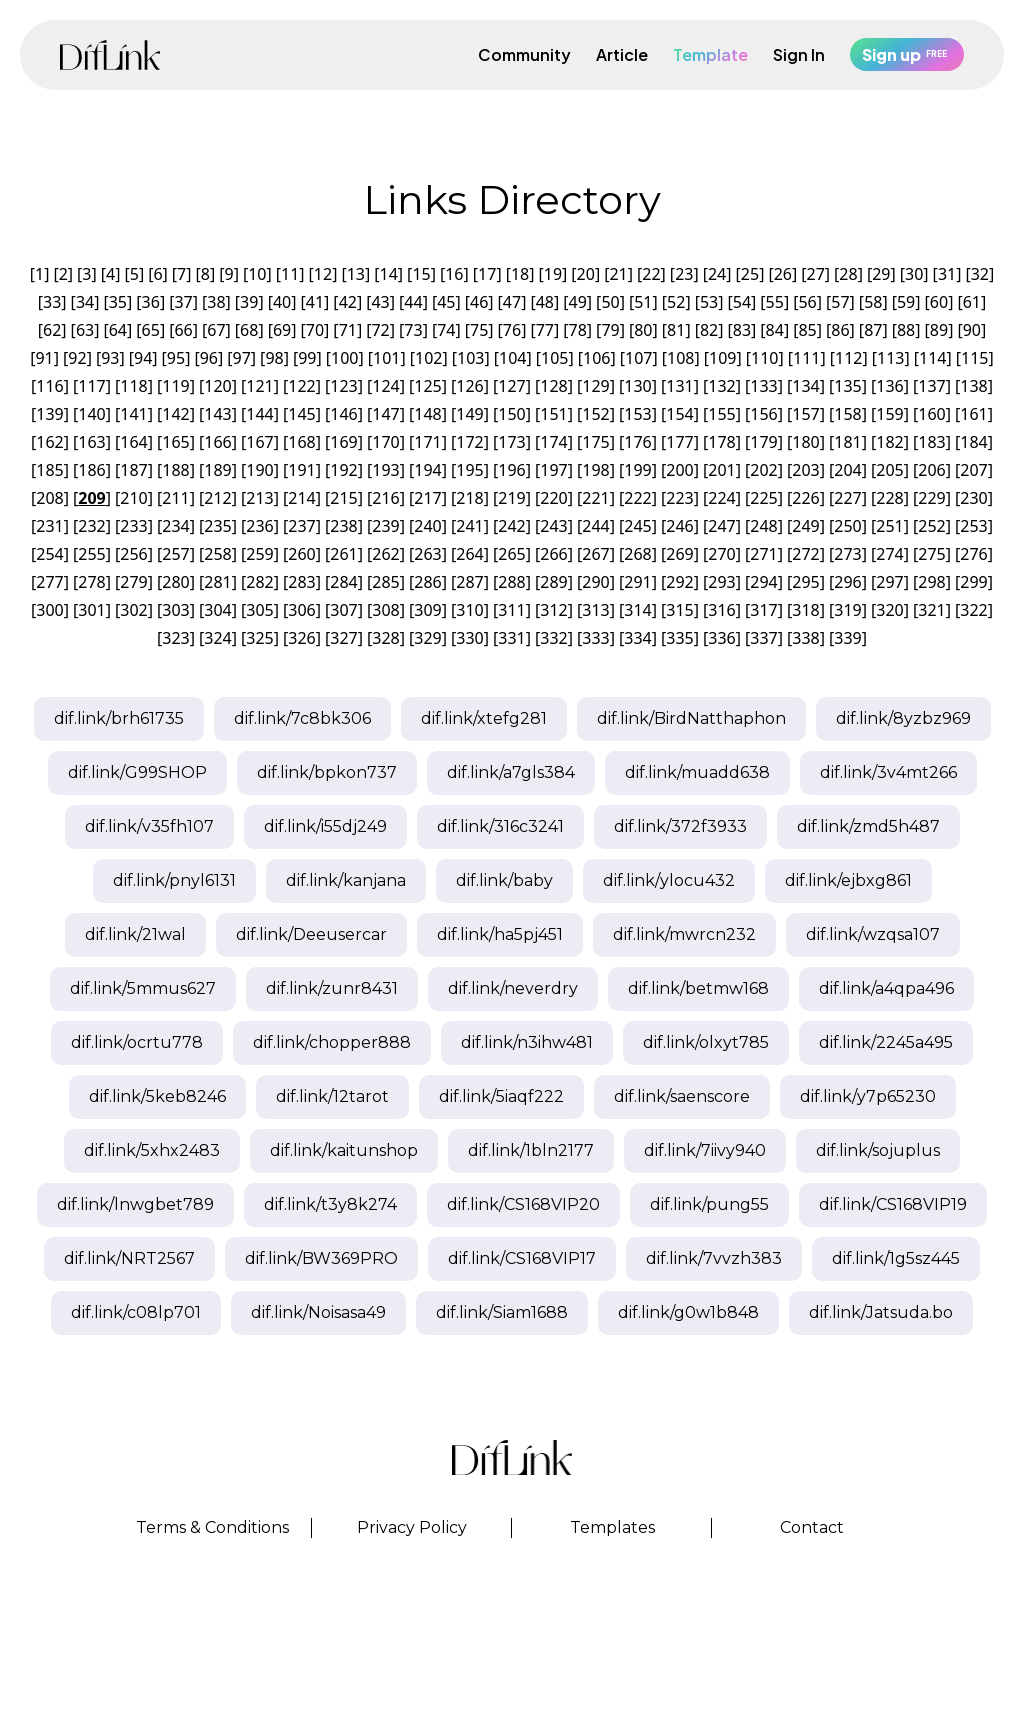 This screenshot has height=1720, width=1024. Describe the element at coordinates (931, 582) in the screenshot. I see `298` at that location.